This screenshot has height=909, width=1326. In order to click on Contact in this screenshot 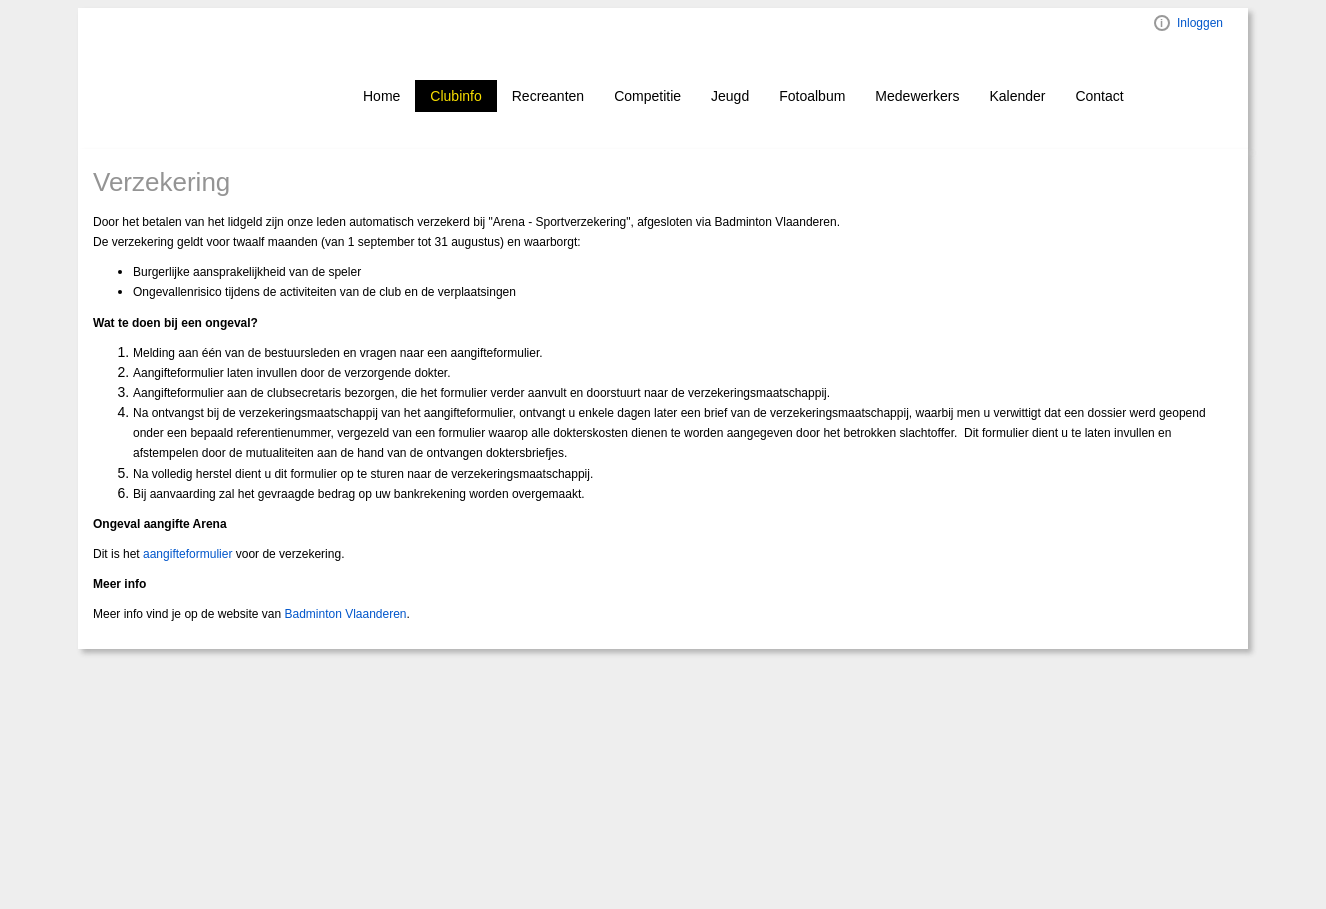, I will do `click(1099, 96)`.